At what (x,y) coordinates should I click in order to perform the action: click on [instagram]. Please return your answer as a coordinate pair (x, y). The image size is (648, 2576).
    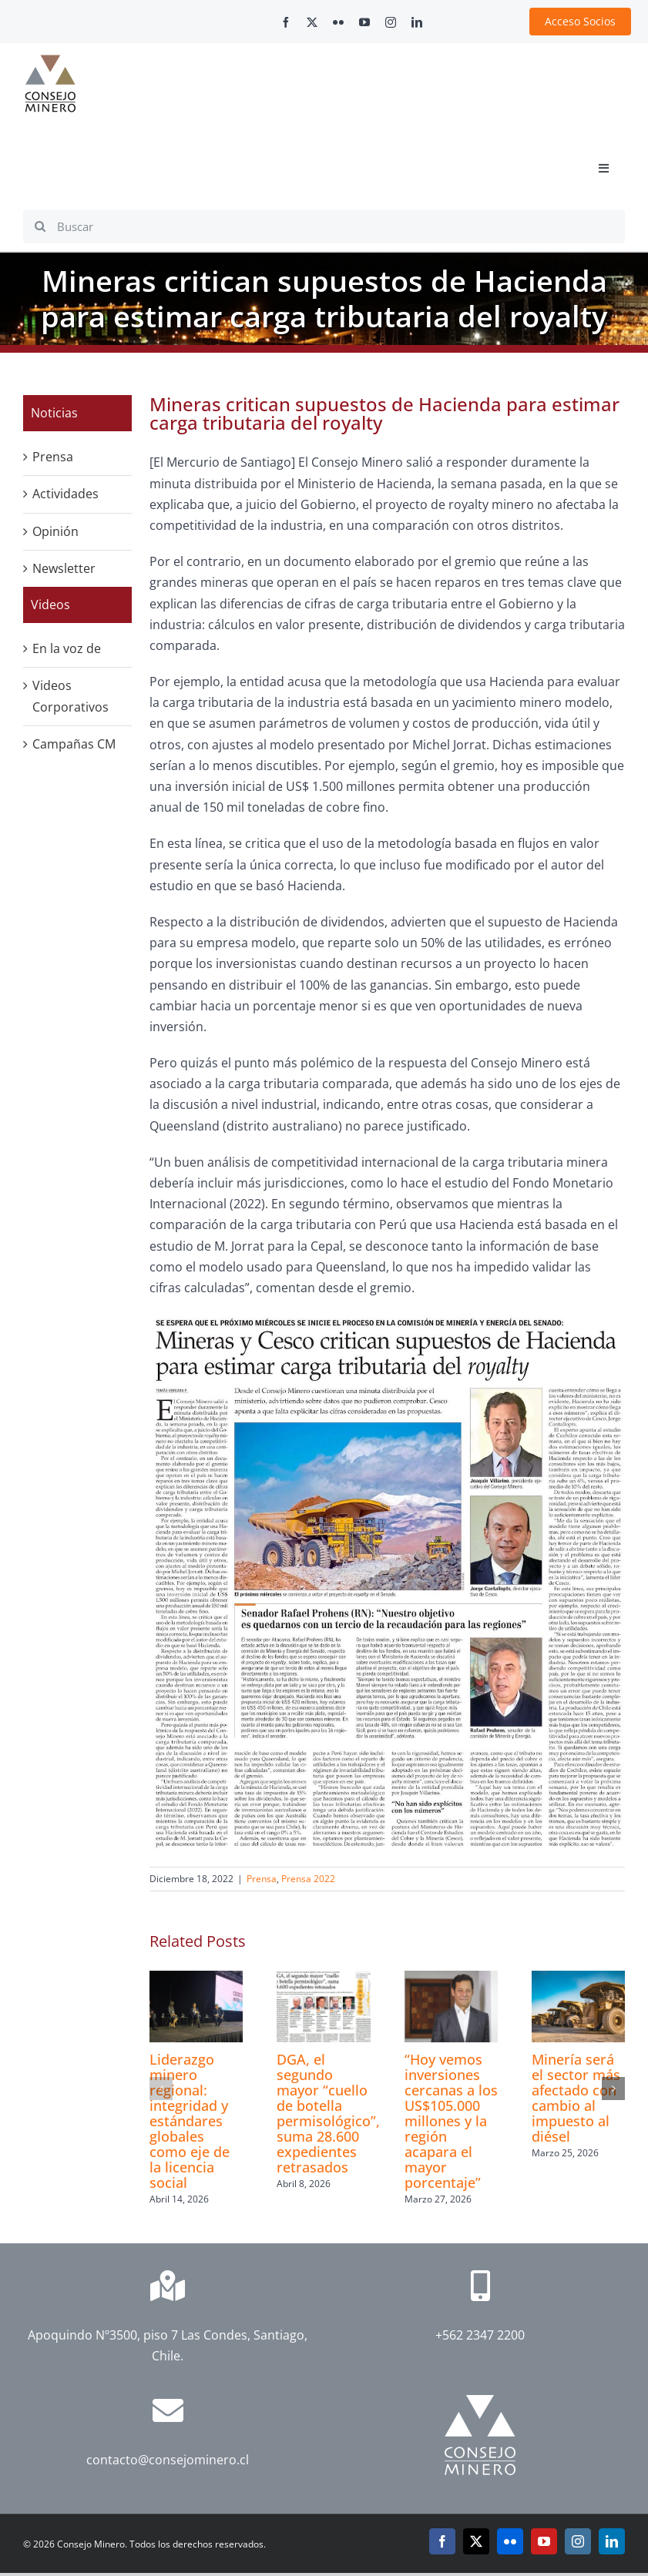
    Looking at the image, I should click on (390, 22).